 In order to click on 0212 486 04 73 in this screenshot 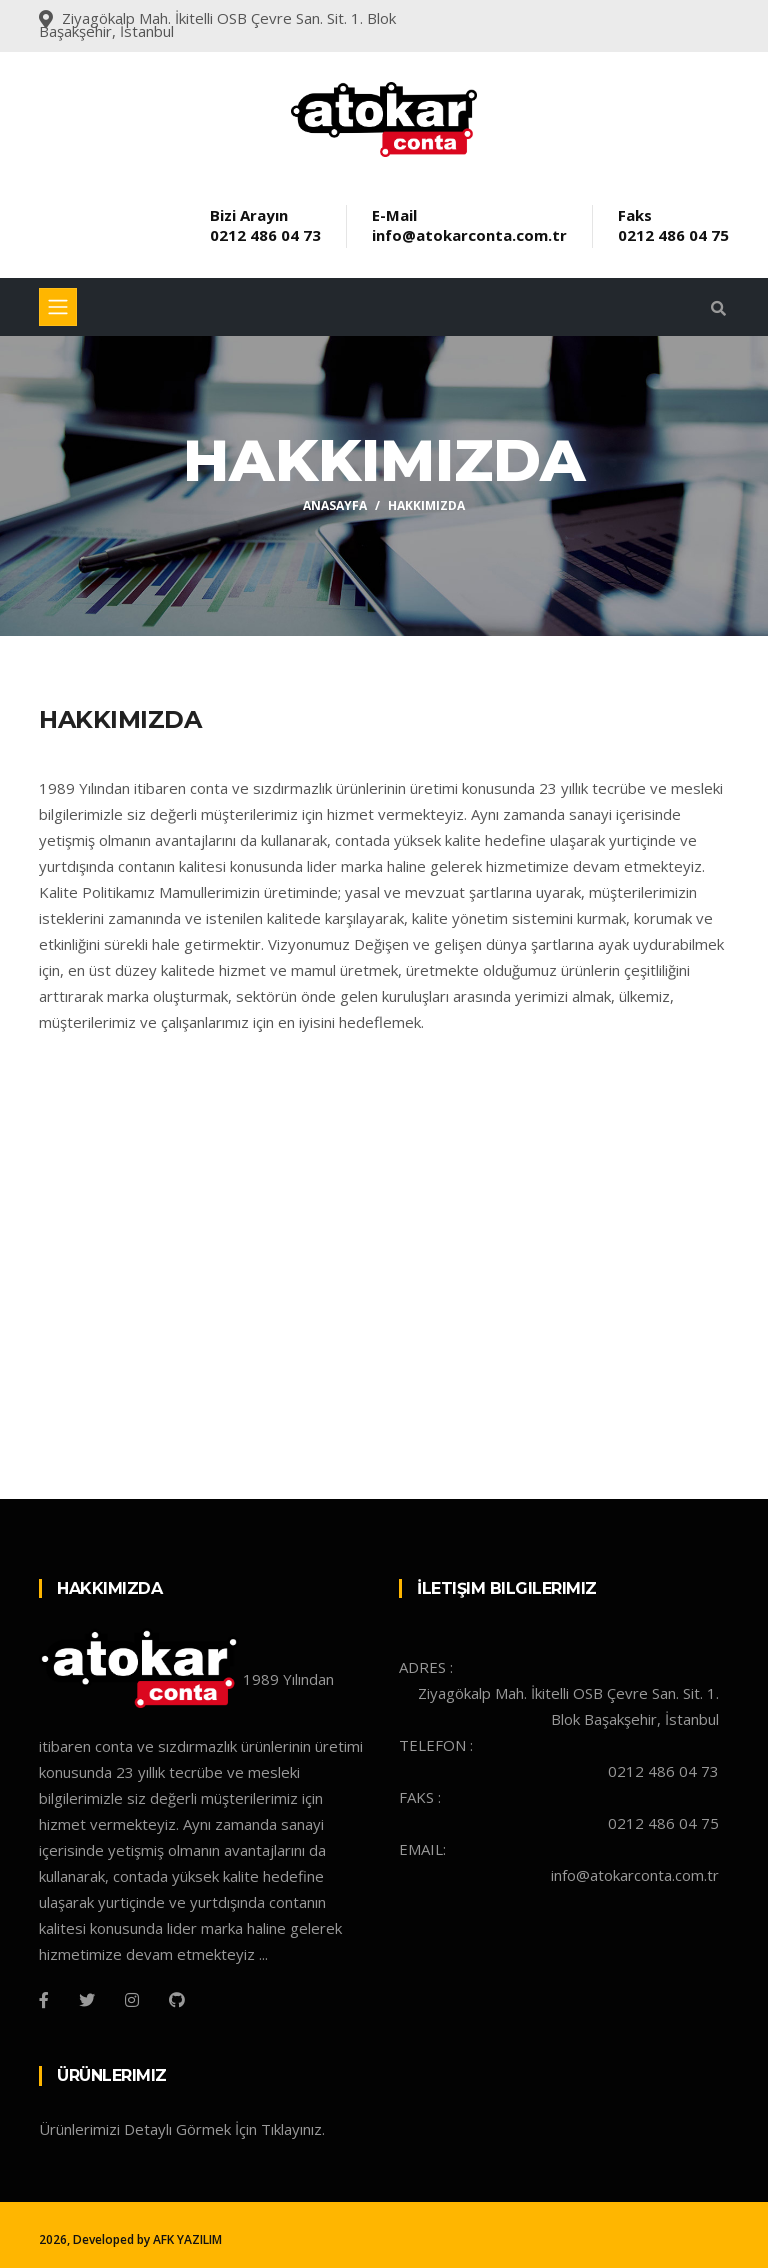, I will do `click(265, 235)`.